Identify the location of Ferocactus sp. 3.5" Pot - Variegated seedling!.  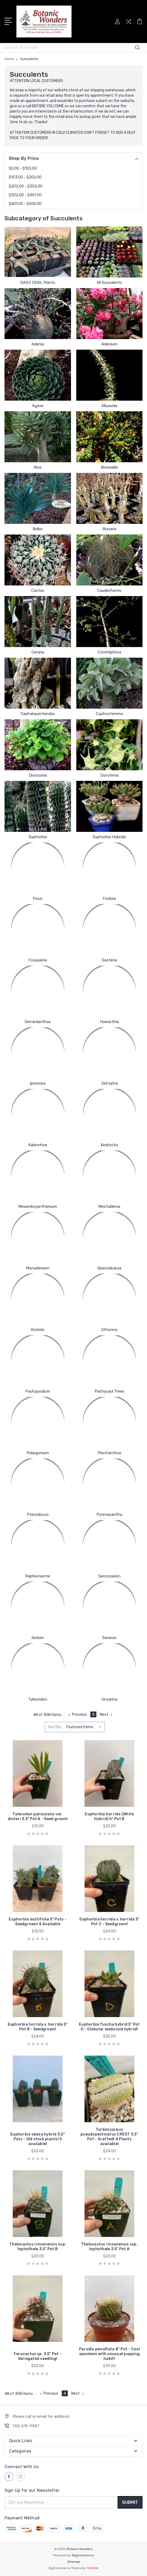
(37, 2356).